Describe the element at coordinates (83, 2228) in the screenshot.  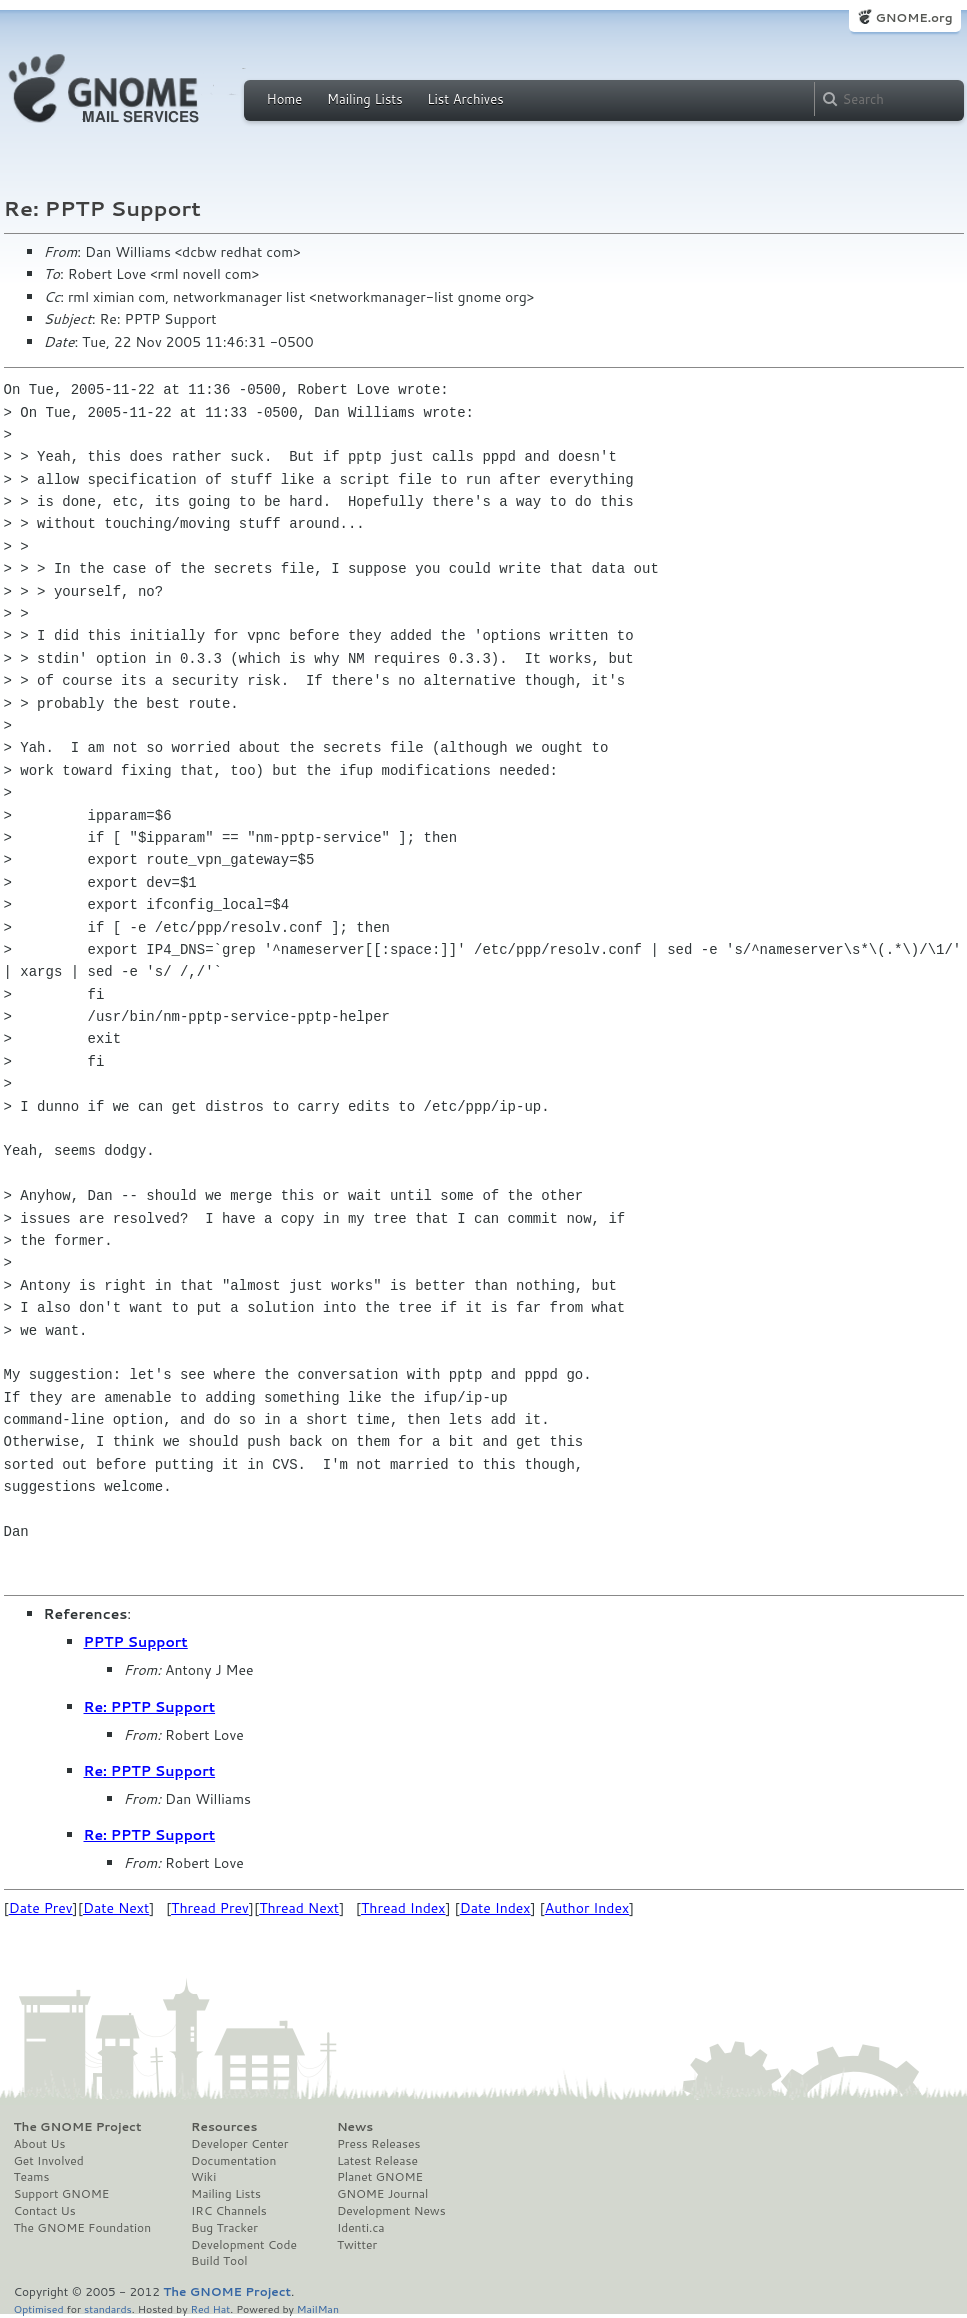
I see `The GNOME Foundation` at that location.